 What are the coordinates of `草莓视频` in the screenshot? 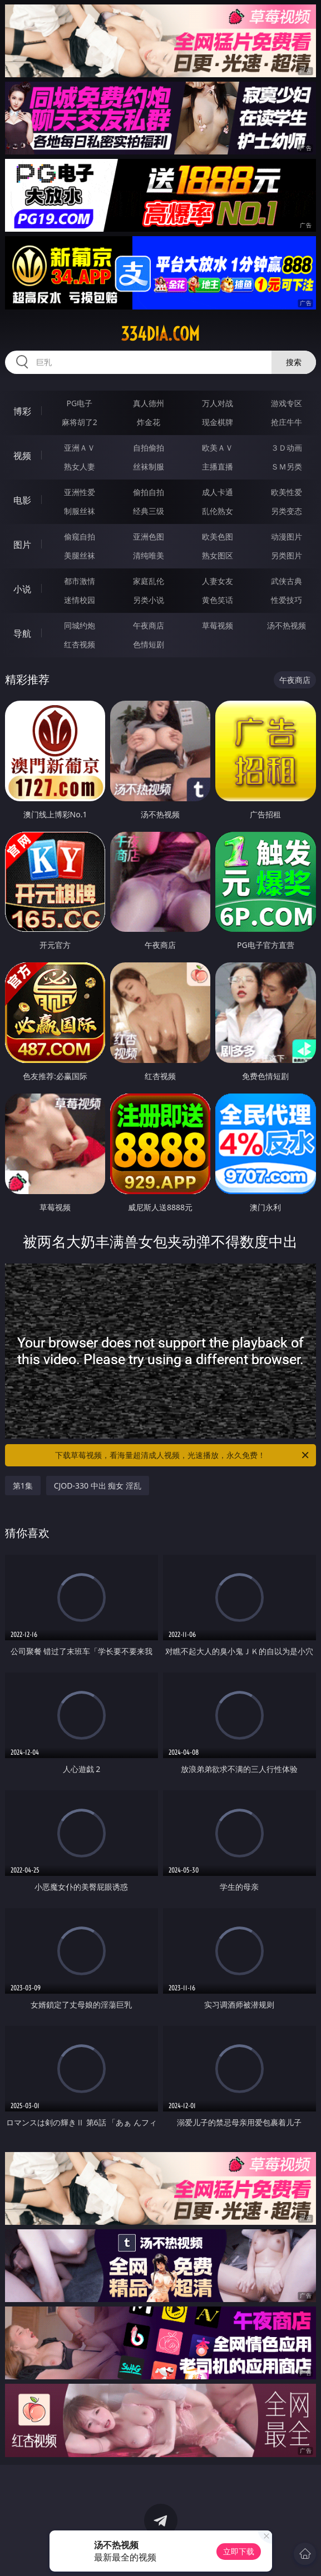 It's located at (217, 625).